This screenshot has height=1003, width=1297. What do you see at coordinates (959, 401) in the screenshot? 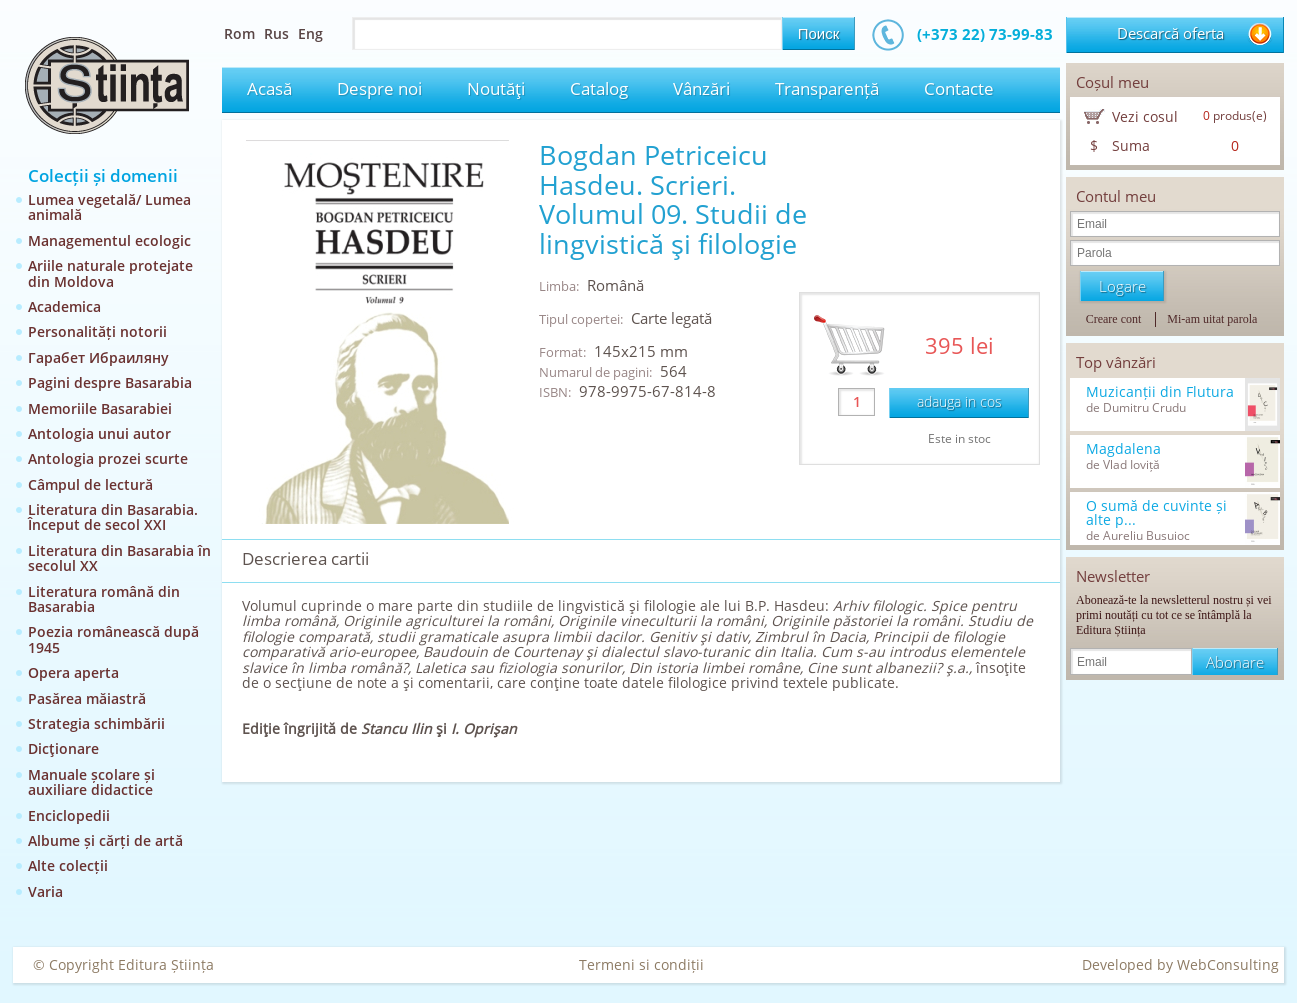
I see `adauga in cos` at bounding box center [959, 401].